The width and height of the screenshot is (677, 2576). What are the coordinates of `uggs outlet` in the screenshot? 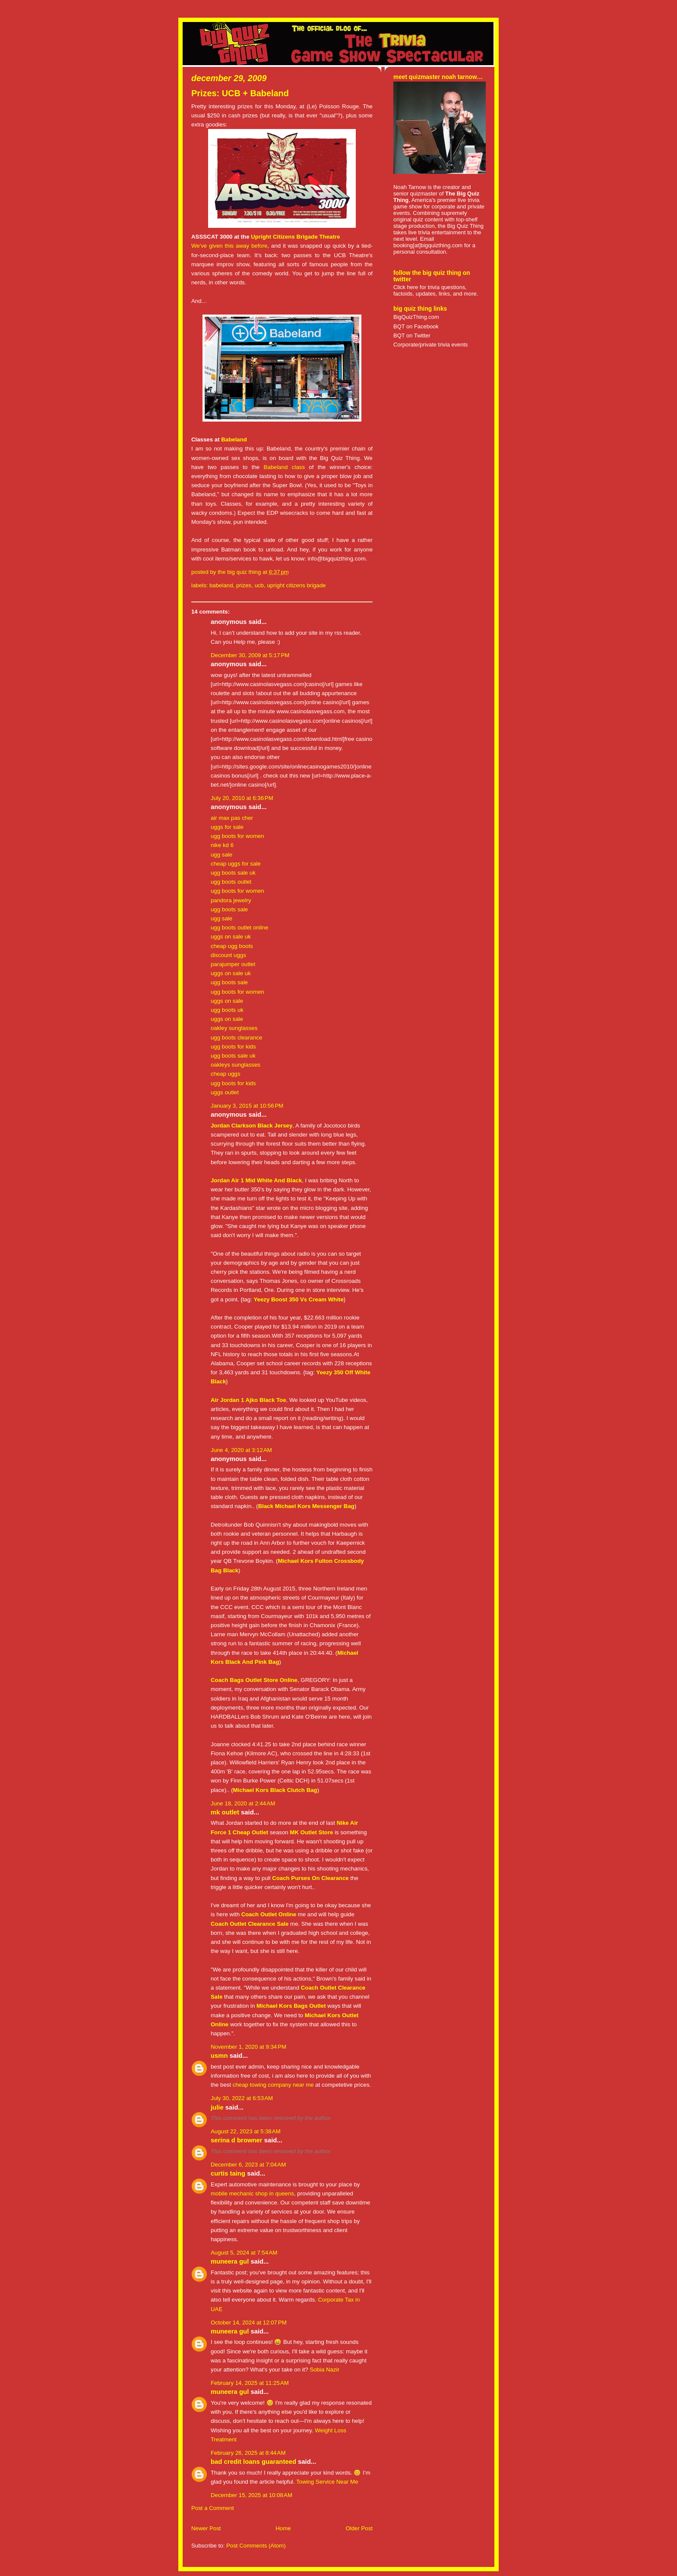 It's located at (225, 1092).